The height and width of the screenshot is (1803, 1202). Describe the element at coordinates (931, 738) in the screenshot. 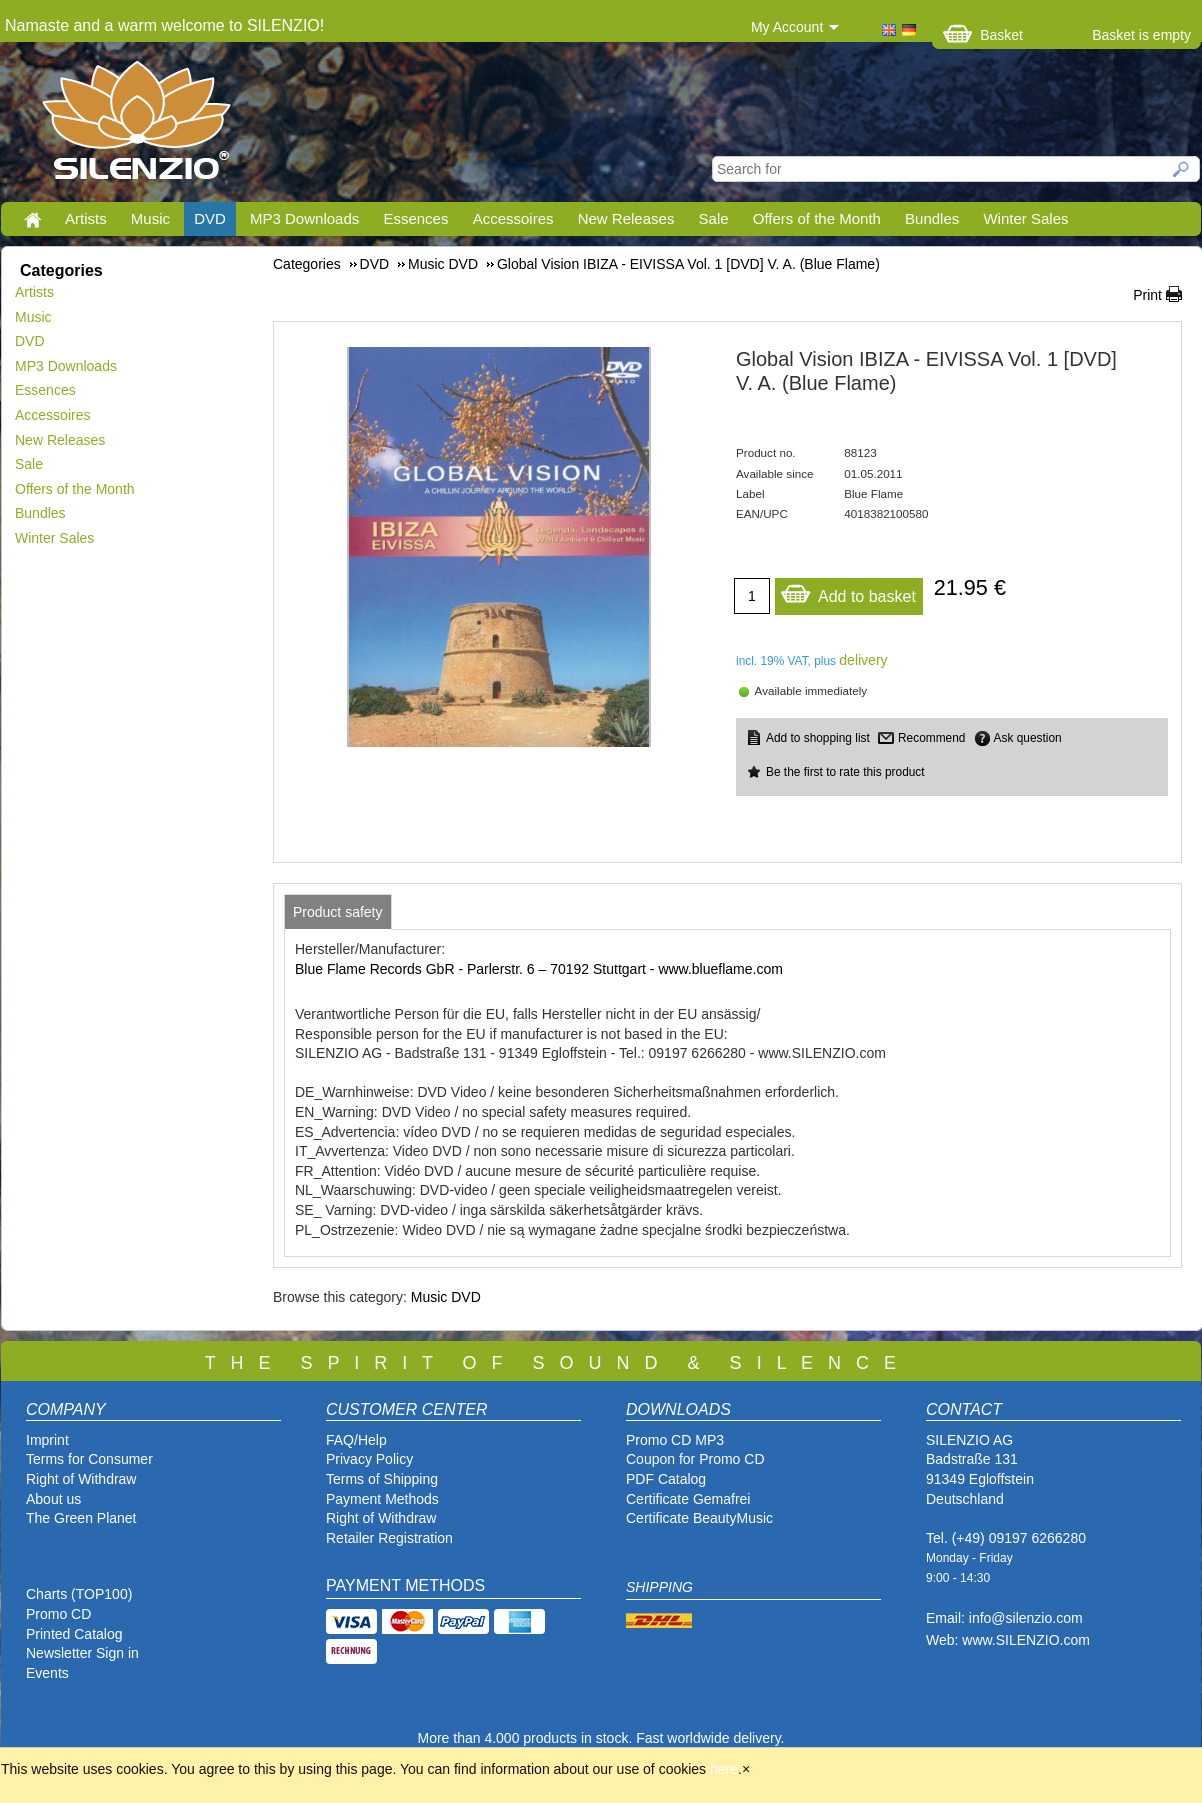

I see `Recommend` at that location.